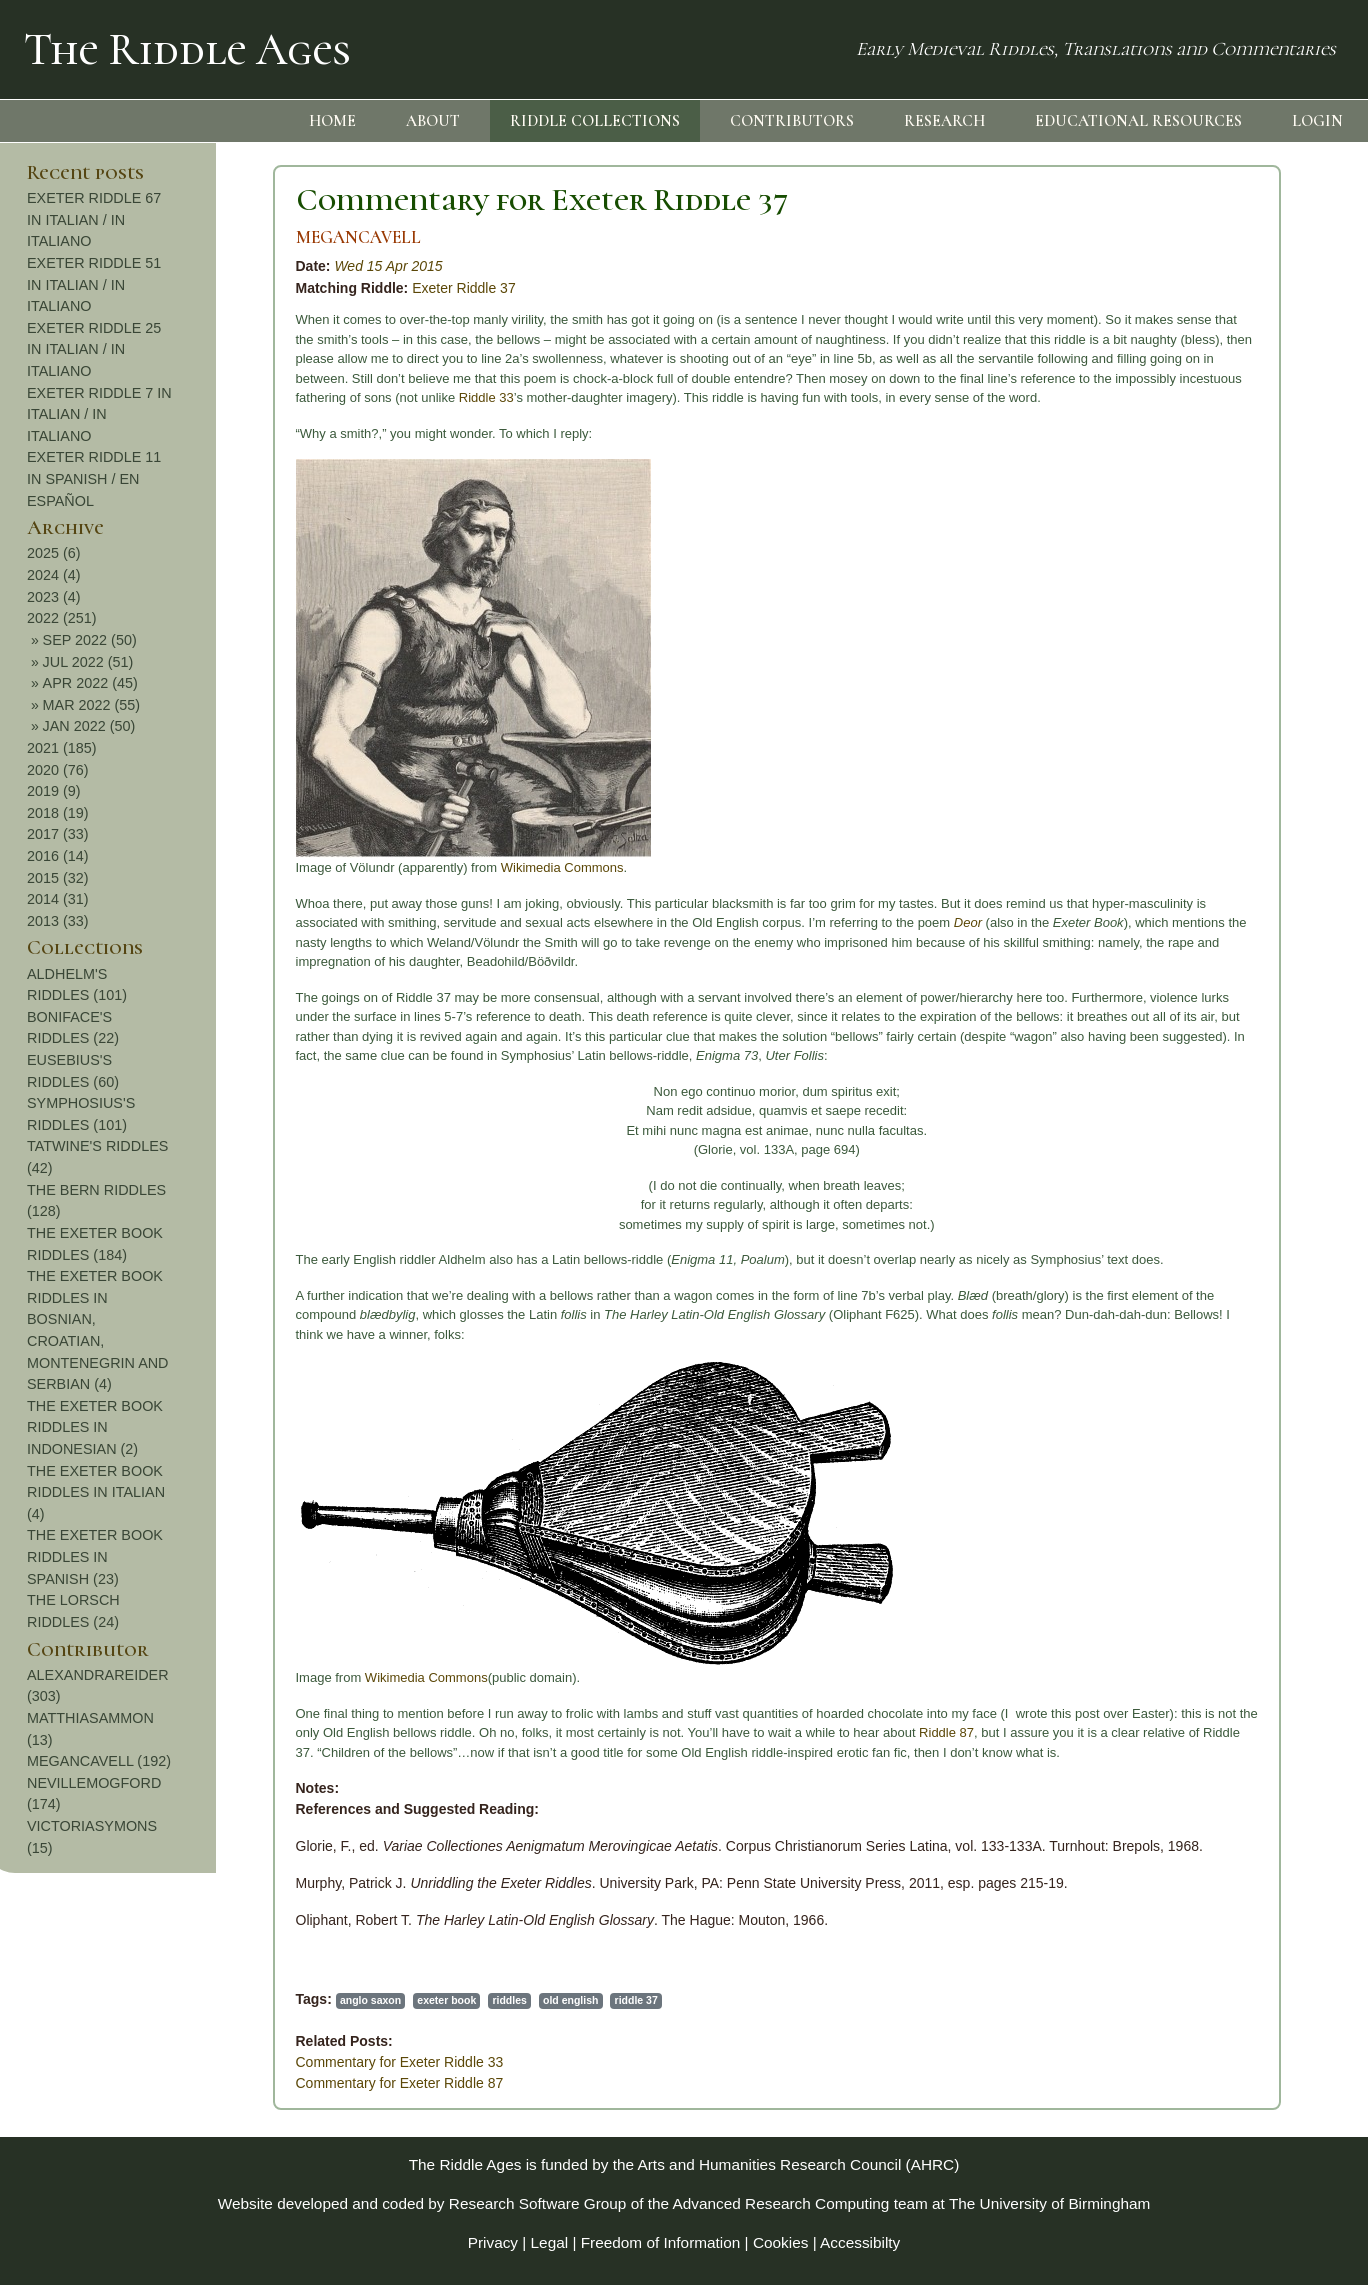 The width and height of the screenshot is (1368, 2285). I want to click on anglo saxon, so click(139, 2000).